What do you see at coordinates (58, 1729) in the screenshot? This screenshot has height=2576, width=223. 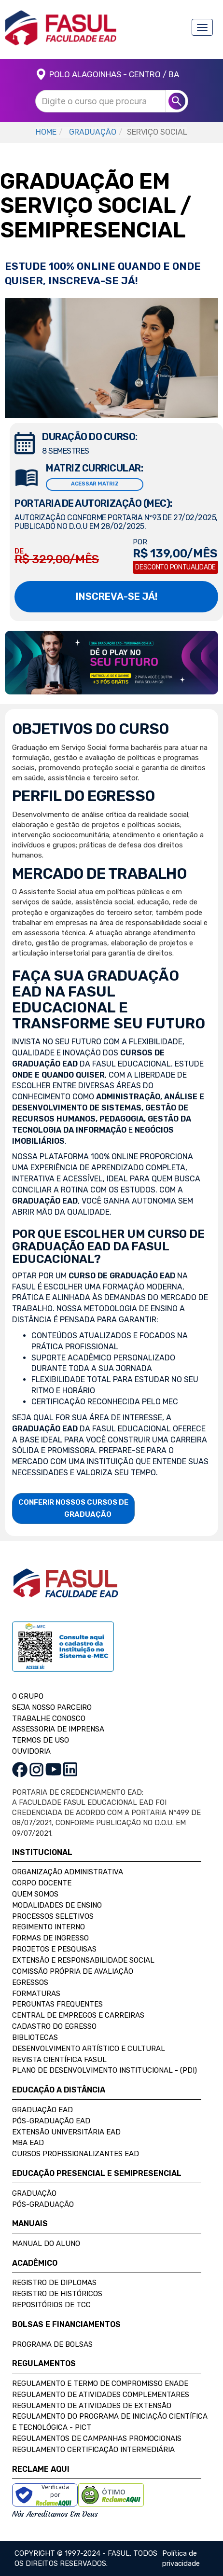 I see `ASSESSORIA DE IMPRENSA` at bounding box center [58, 1729].